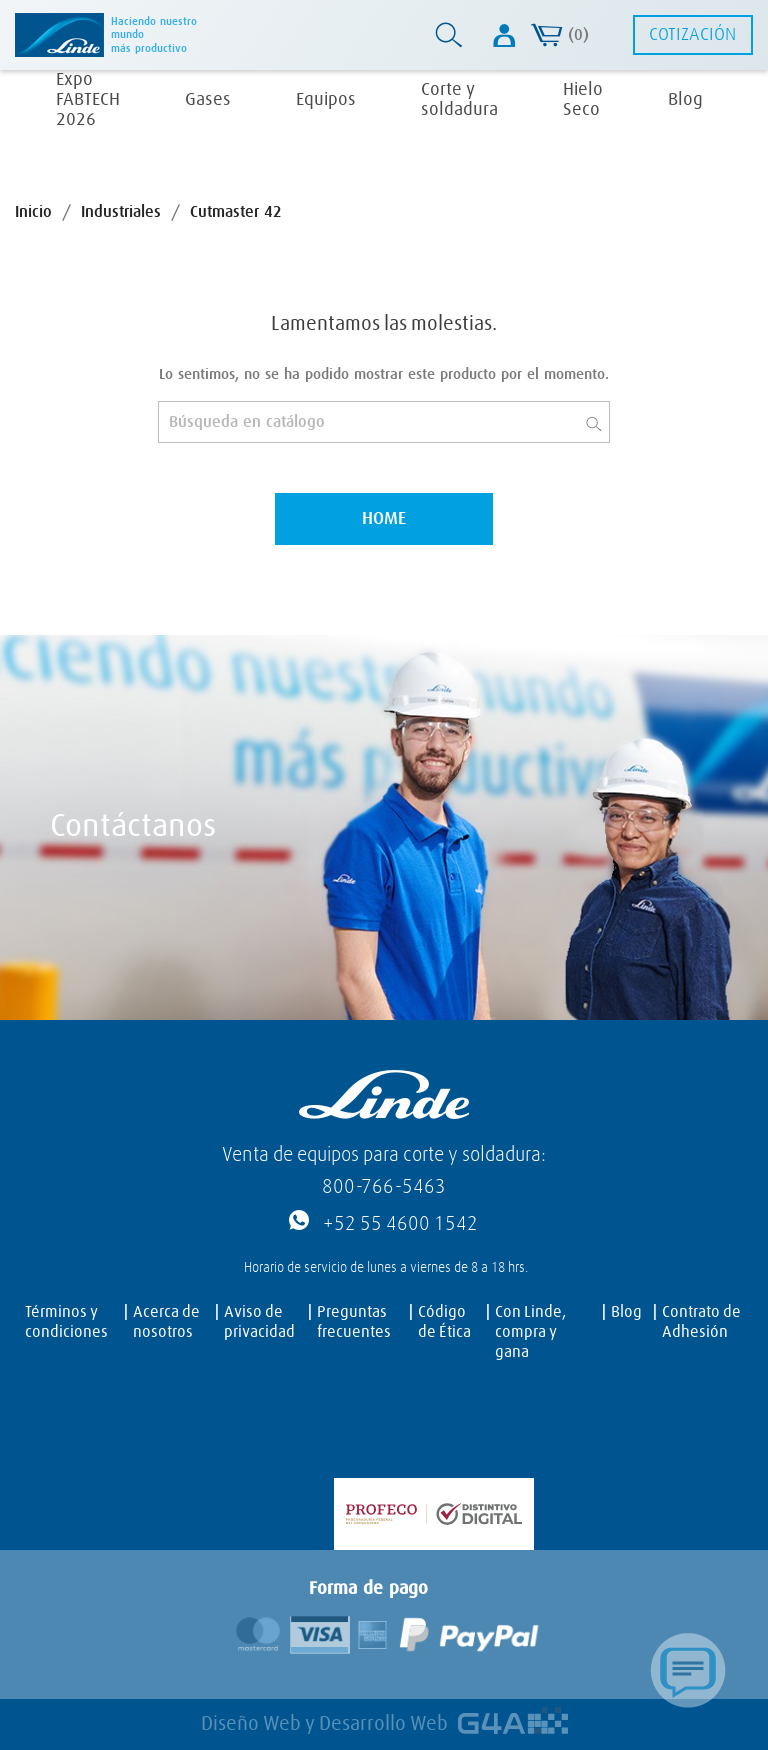 Image resolution: width=768 pixels, height=1750 pixels. Describe the element at coordinates (583, 100) in the screenshot. I see `Hielo Seco` at that location.